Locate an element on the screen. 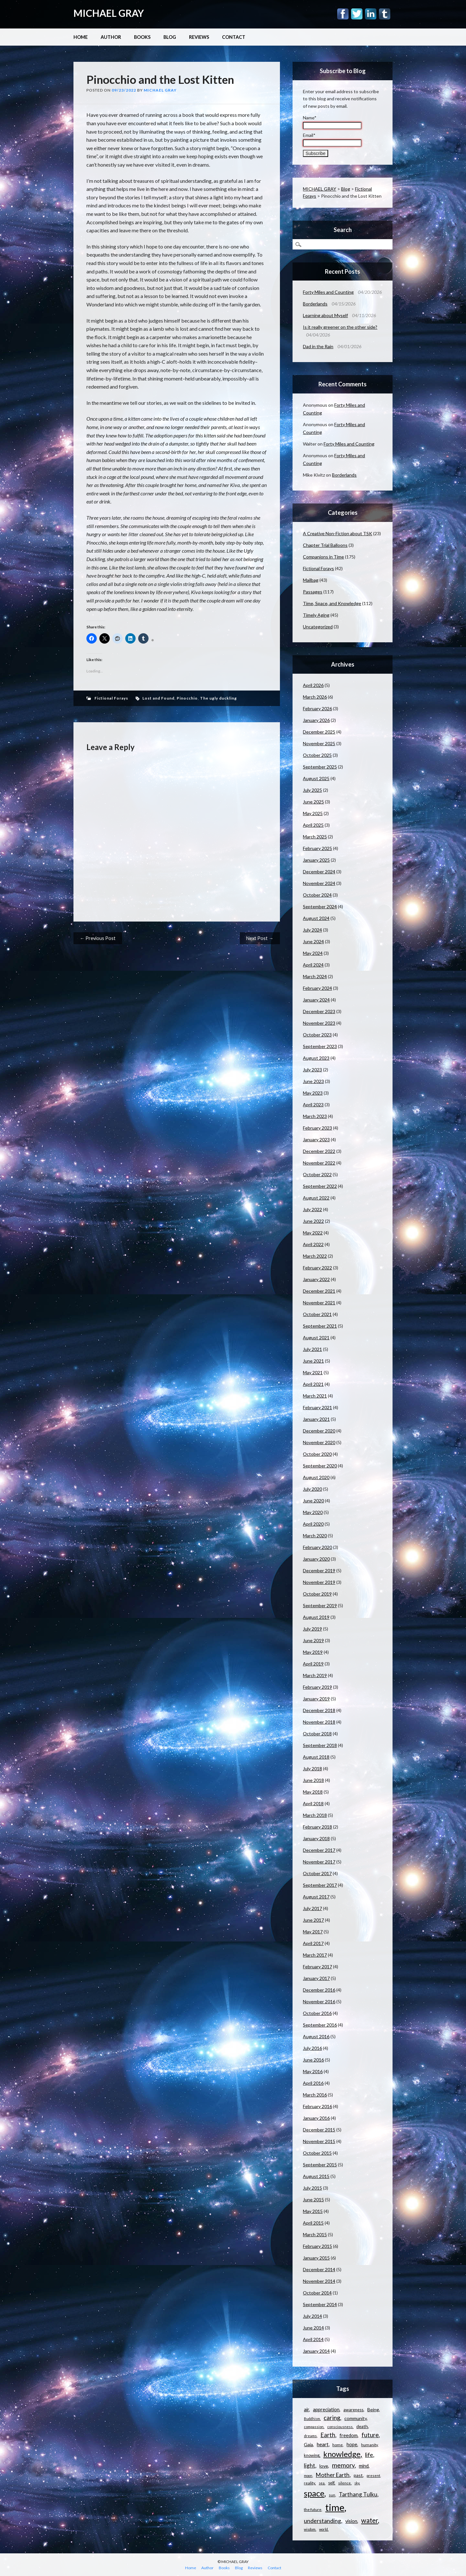  February 2015 is located at coordinates (317, 2246).